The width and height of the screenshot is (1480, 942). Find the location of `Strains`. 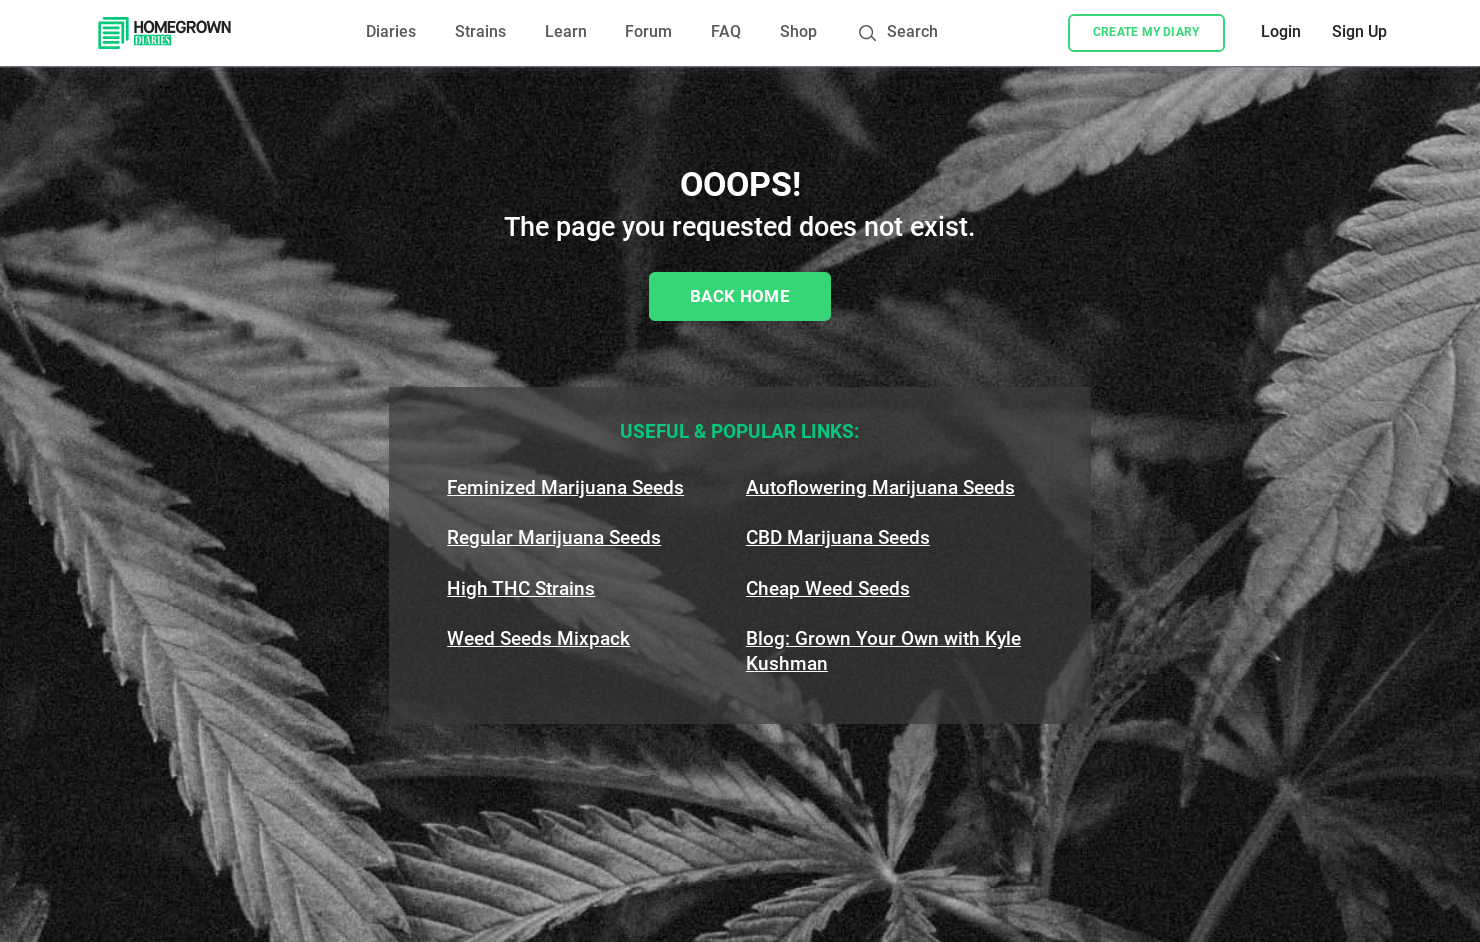

Strains is located at coordinates (480, 32).